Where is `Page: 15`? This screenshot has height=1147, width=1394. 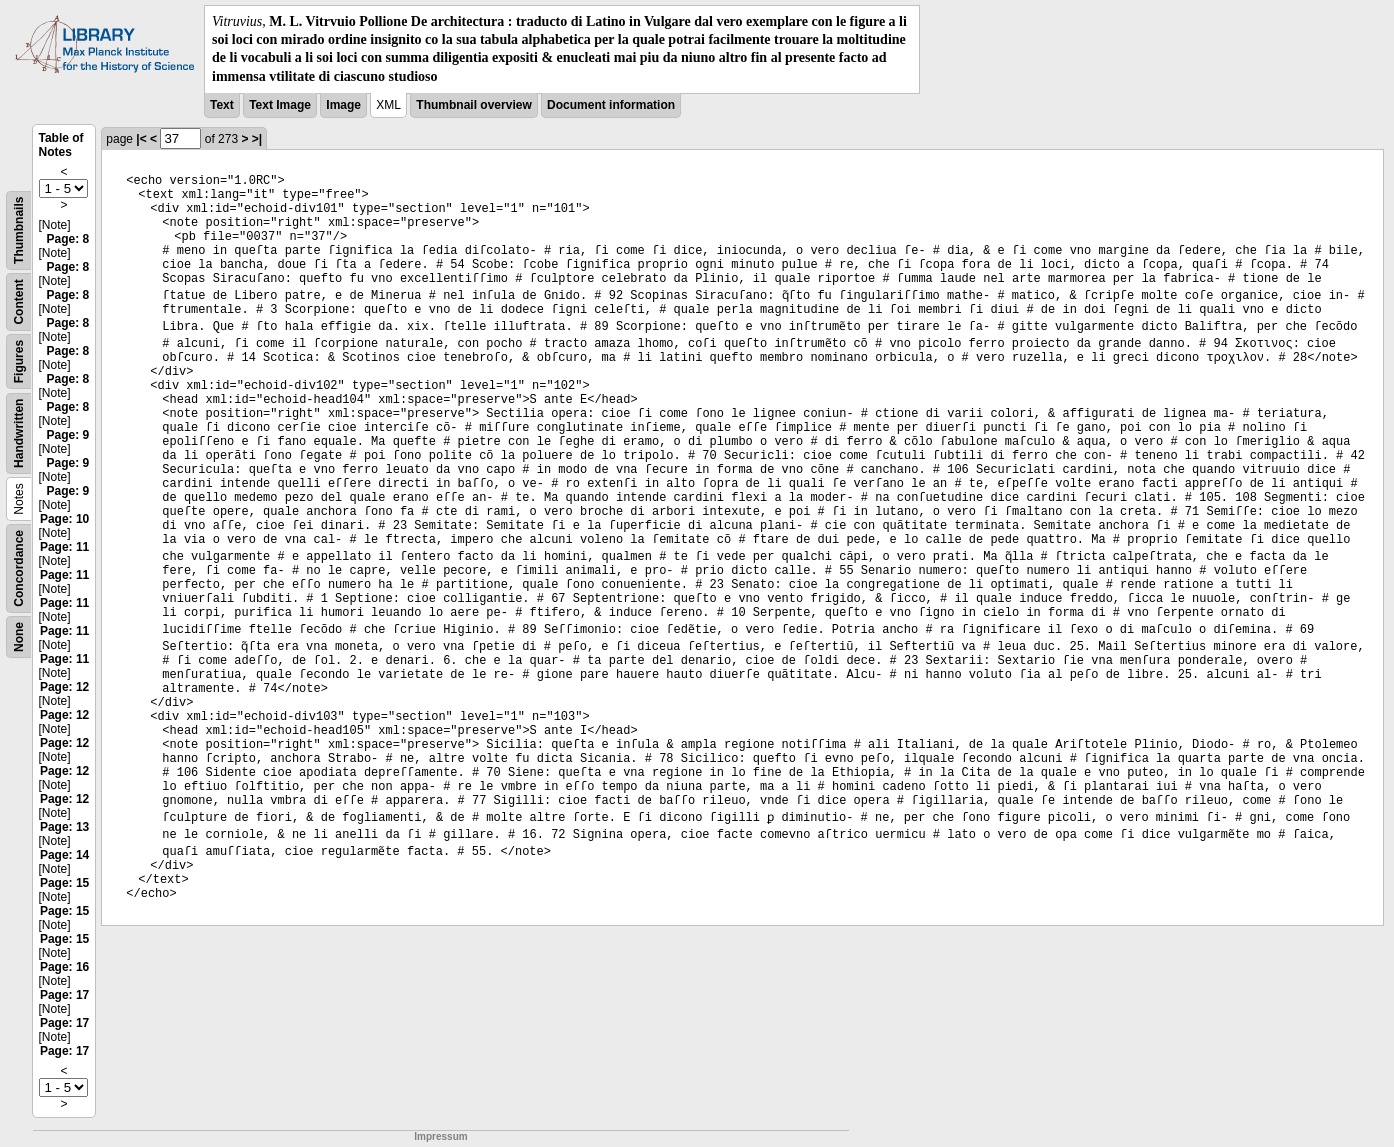
Page: 15 is located at coordinates (64, 883).